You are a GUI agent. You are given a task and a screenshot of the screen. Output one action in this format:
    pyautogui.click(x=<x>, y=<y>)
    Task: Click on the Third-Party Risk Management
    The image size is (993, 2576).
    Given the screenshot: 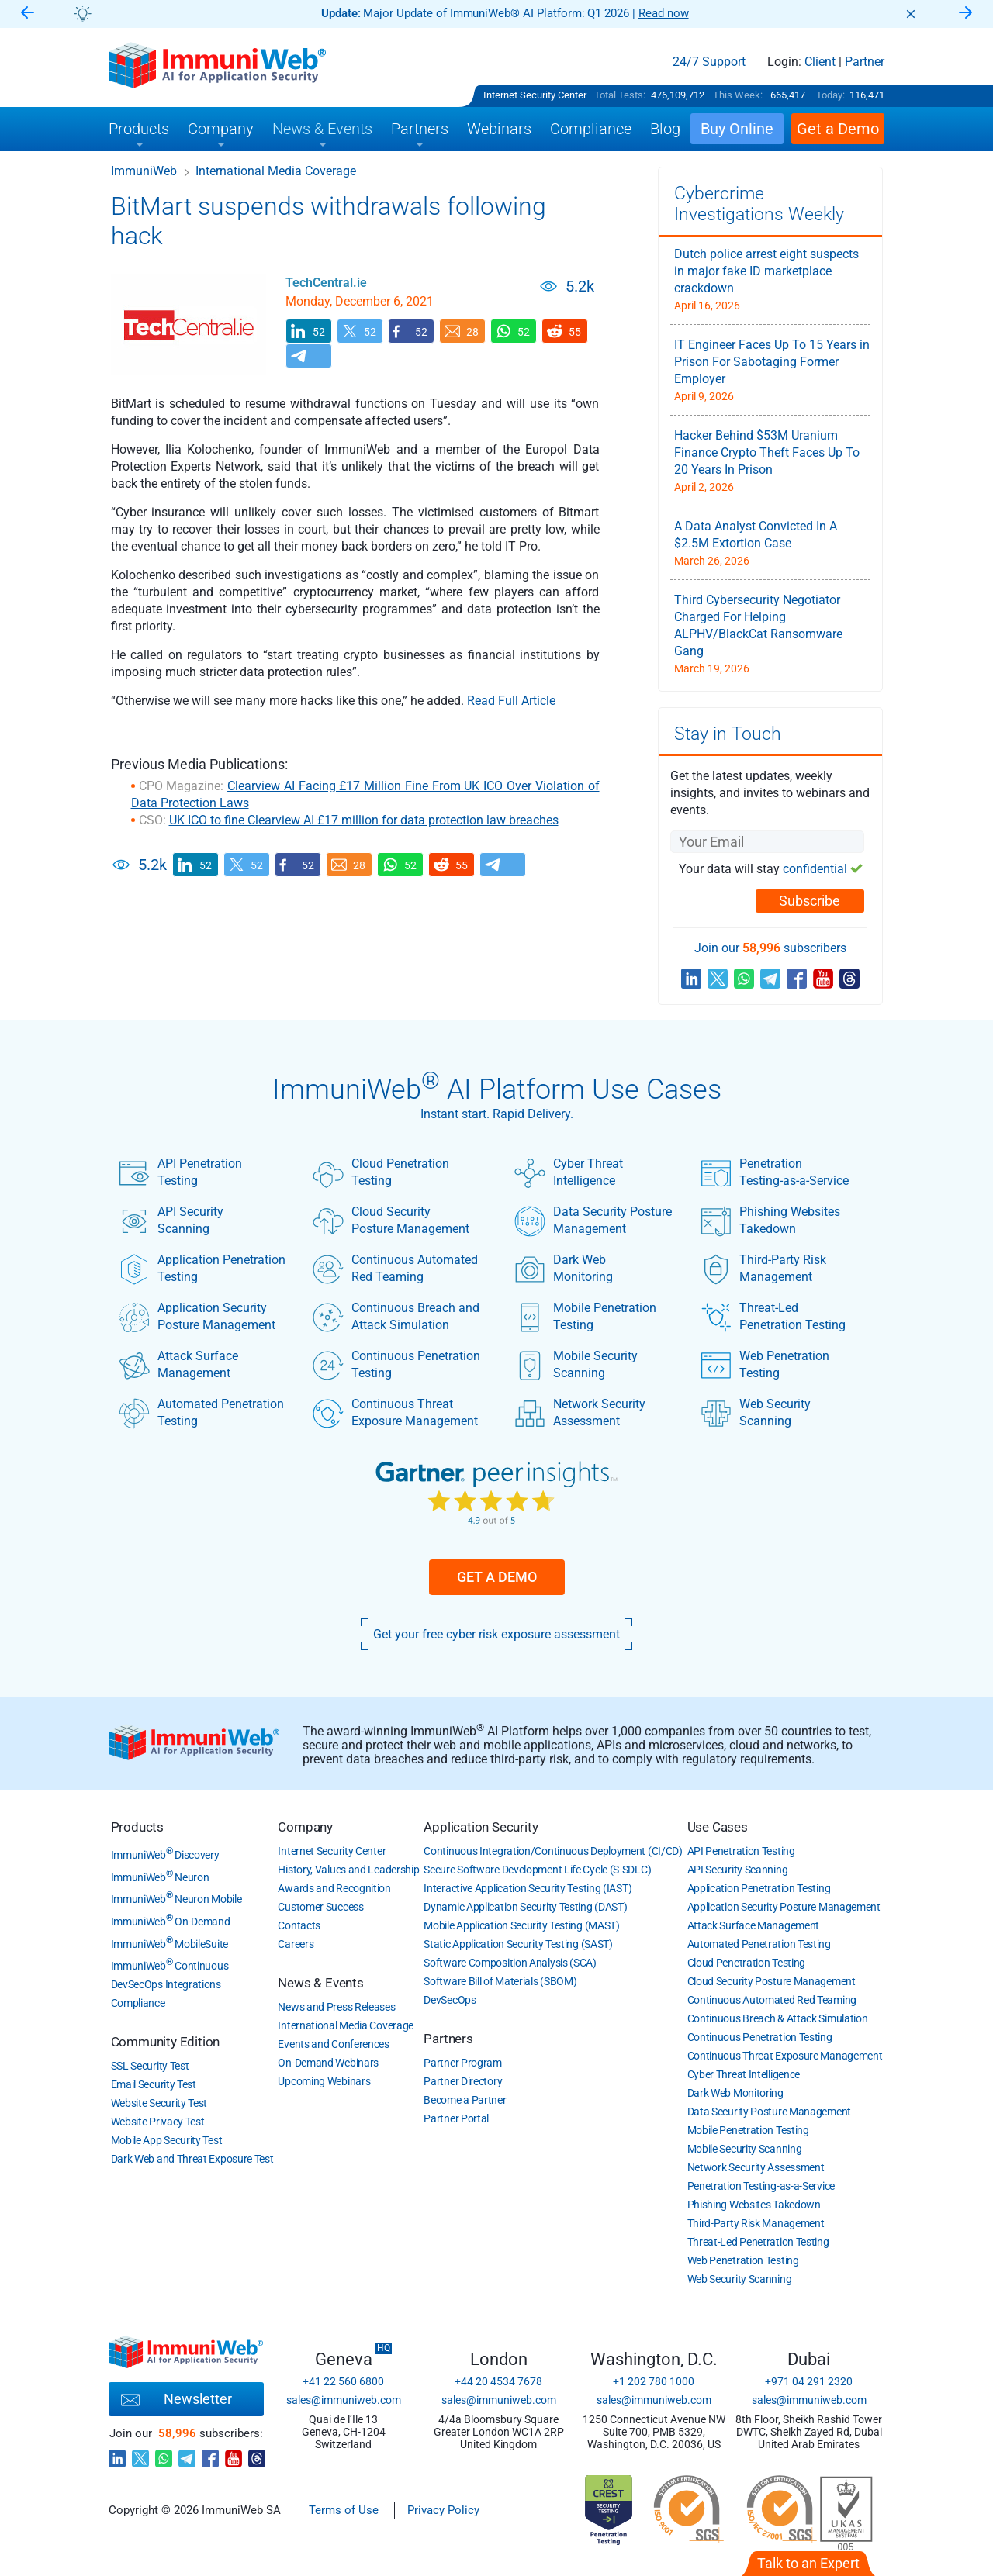 What is the action you would take?
    pyautogui.click(x=763, y=1268)
    